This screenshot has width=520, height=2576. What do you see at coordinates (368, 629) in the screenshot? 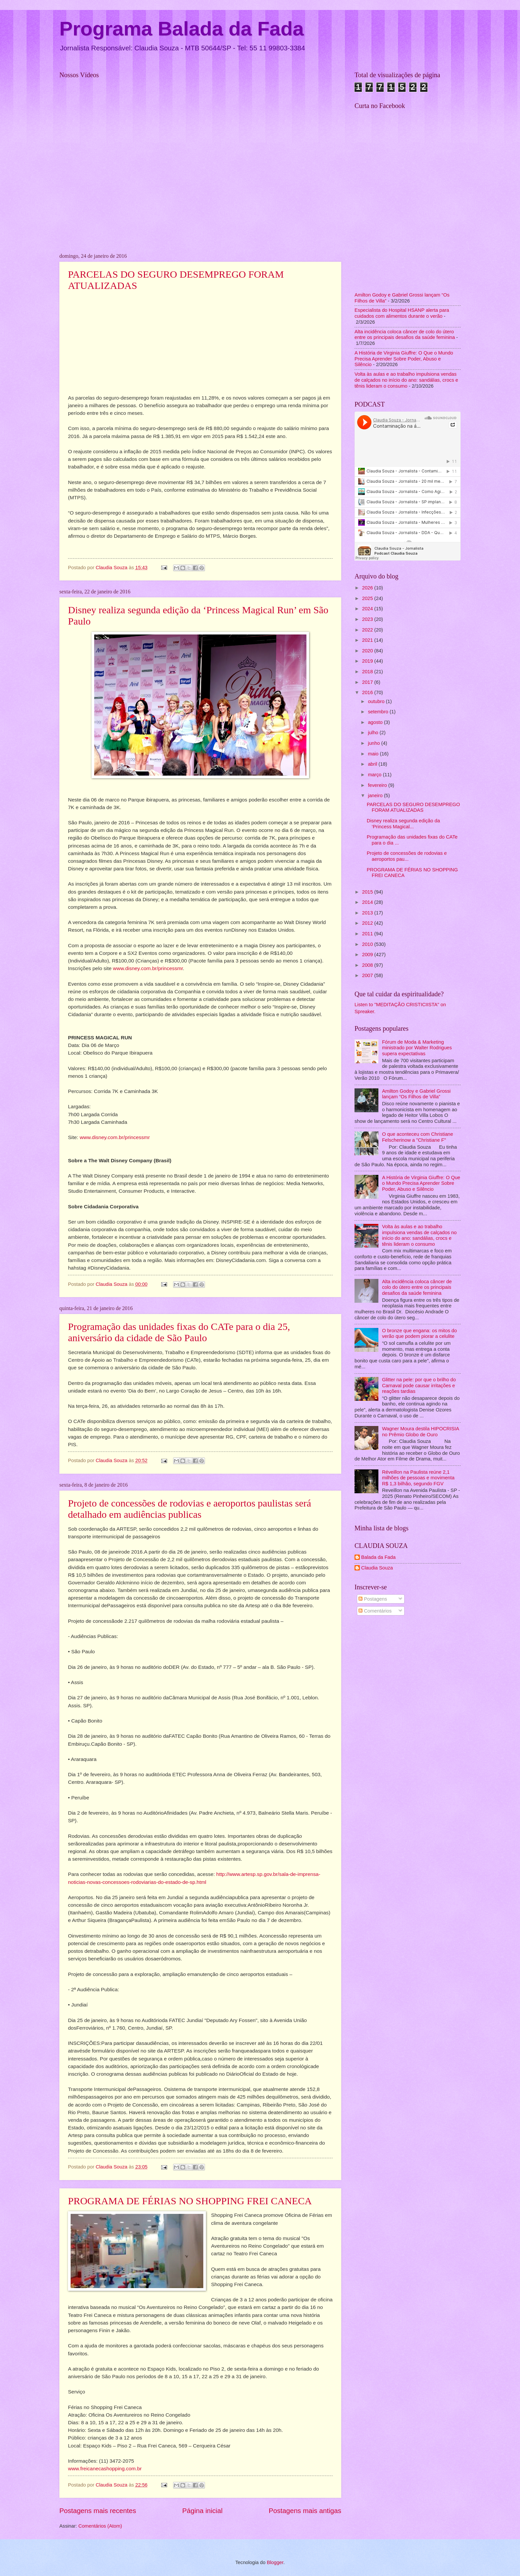
I see `2022` at bounding box center [368, 629].